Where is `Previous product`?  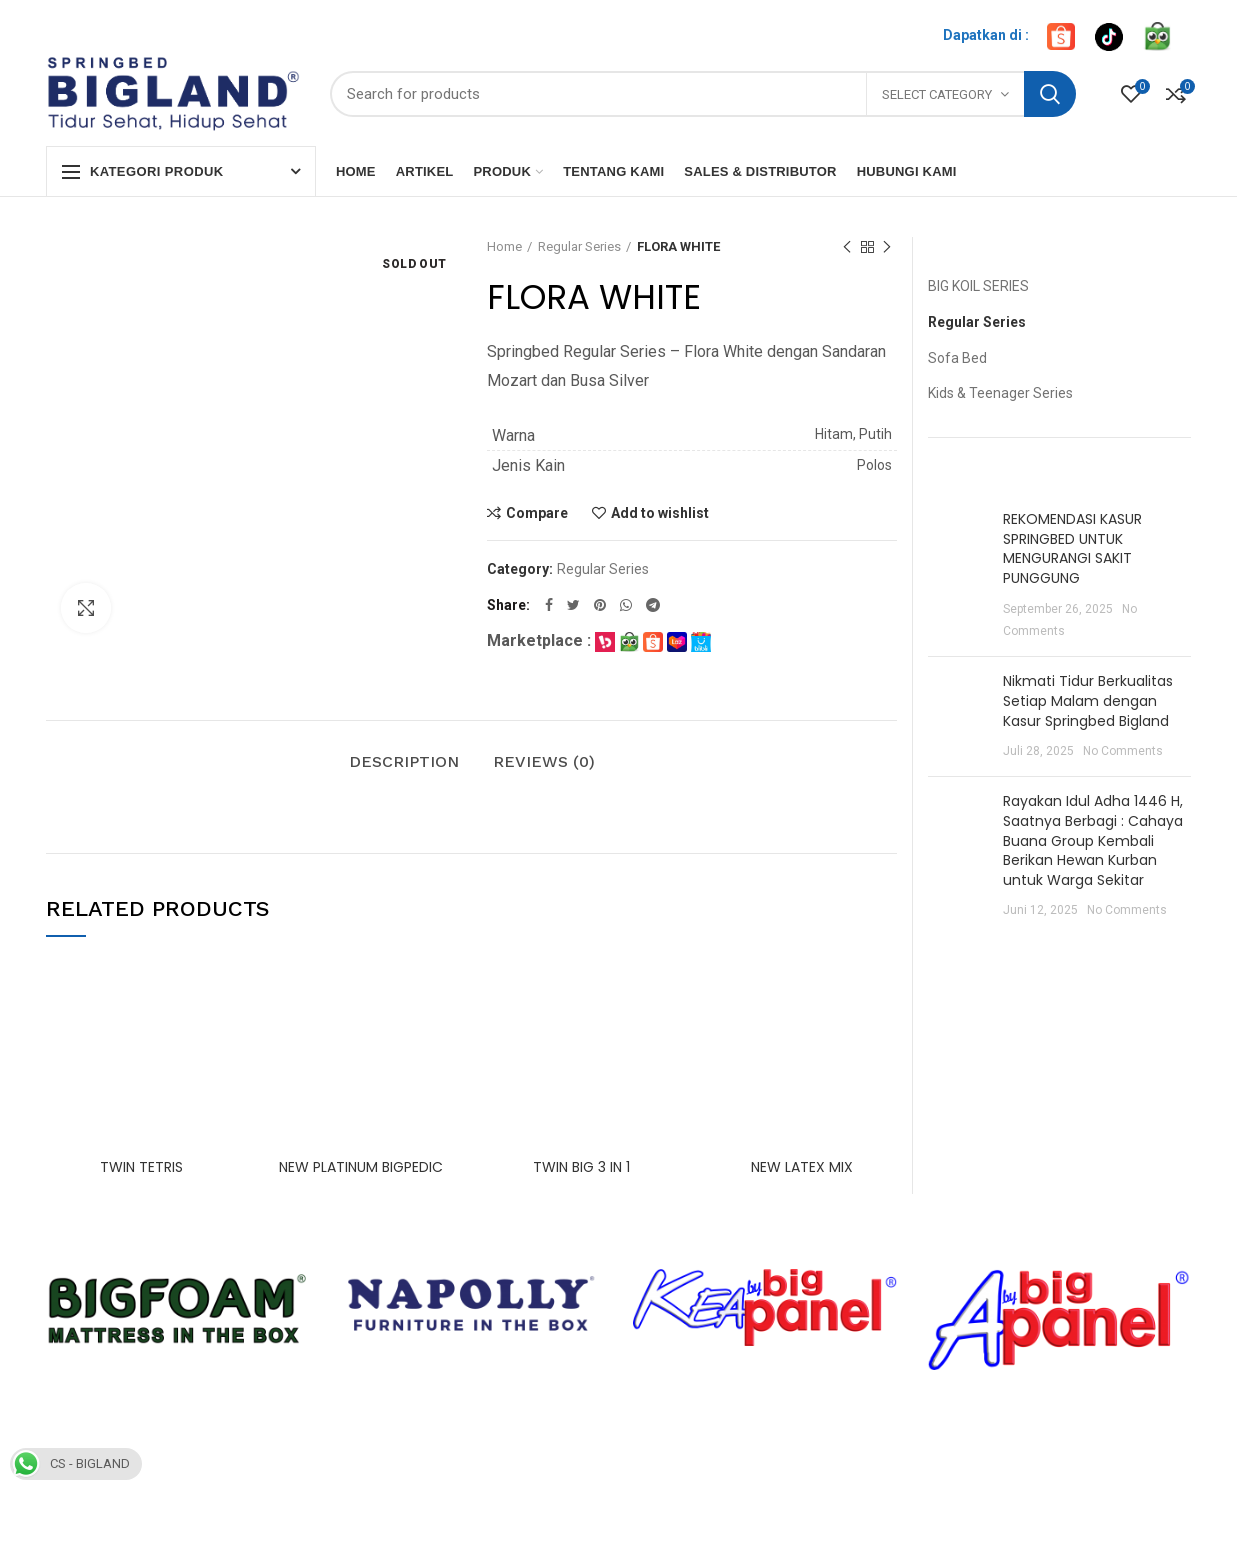
Previous product is located at coordinates (847, 248).